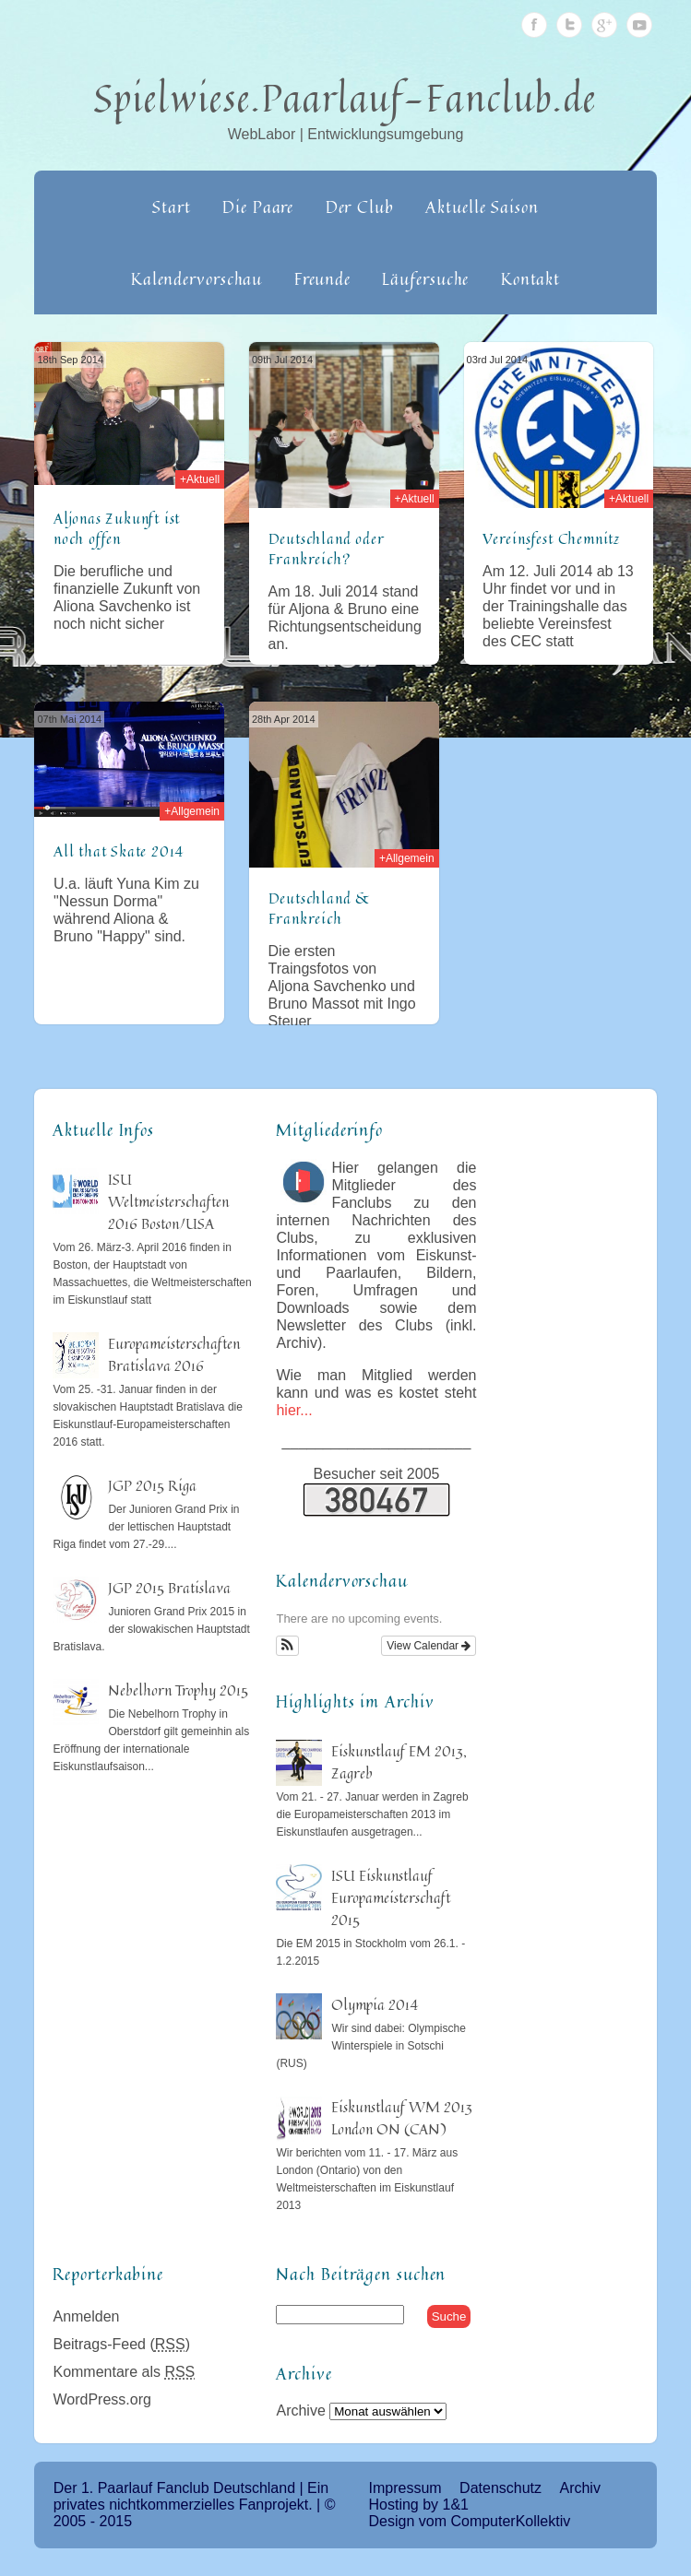 This screenshot has width=691, height=2576. Describe the element at coordinates (294, 1410) in the screenshot. I see `hier...` at that location.